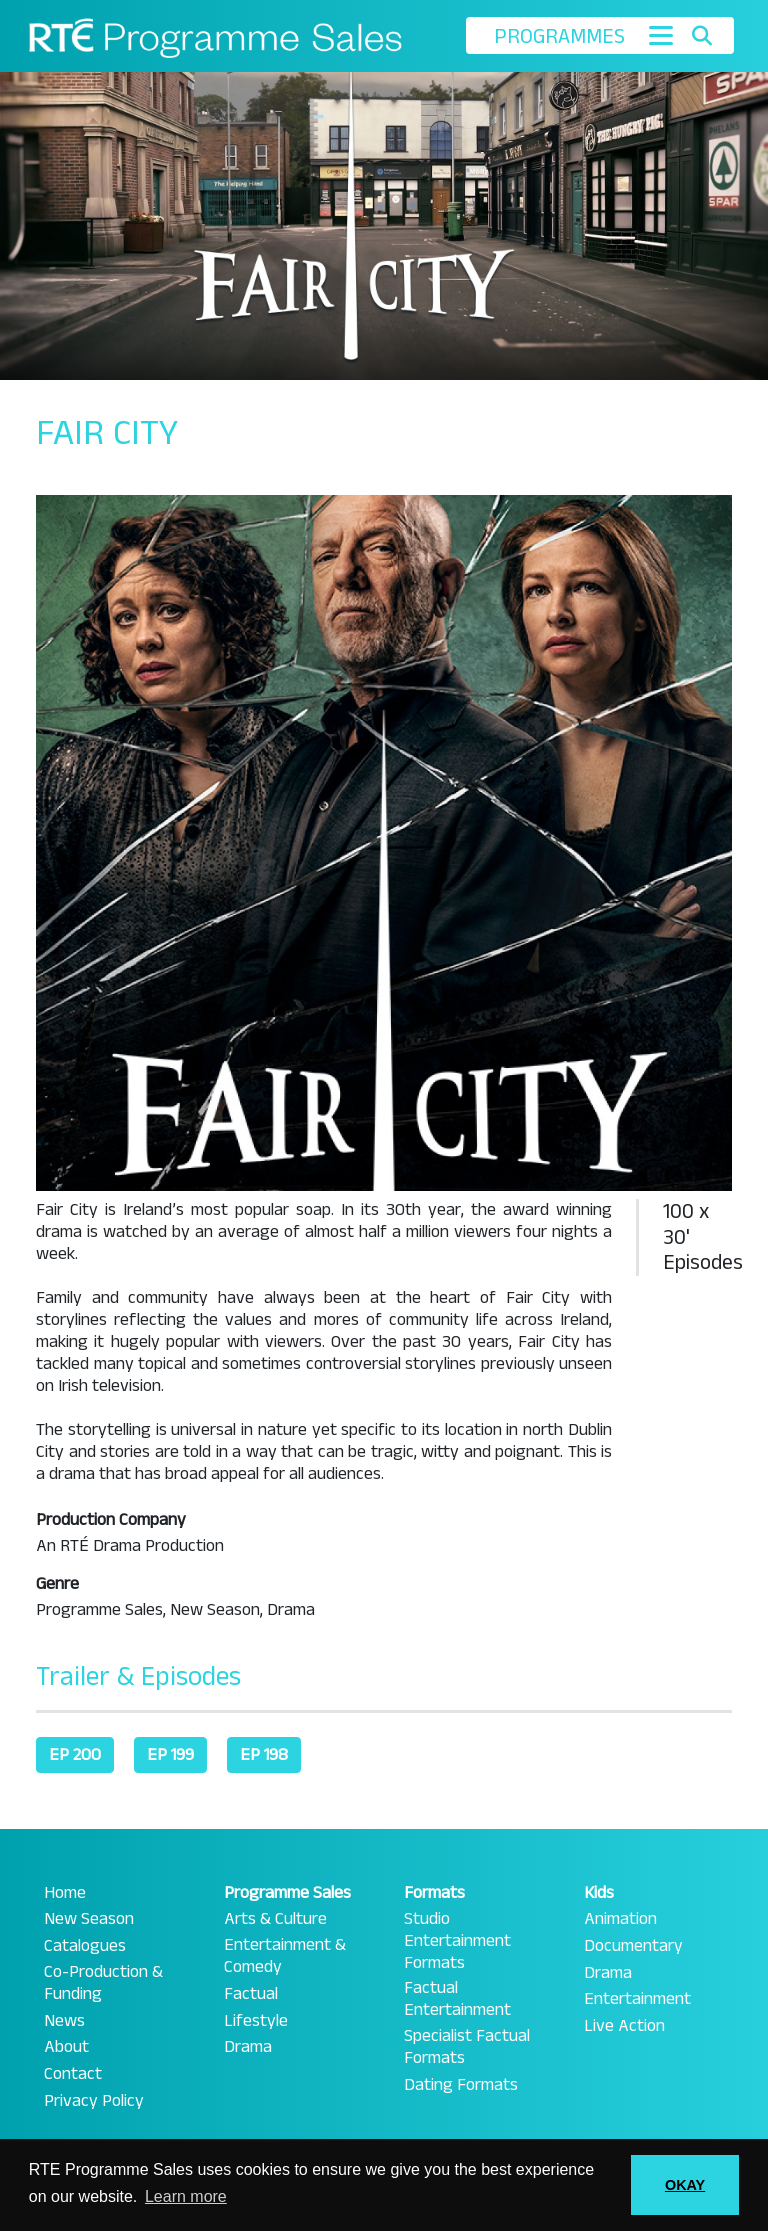 This screenshot has height=2231, width=768. Describe the element at coordinates (285, 1956) in the screenshot. I see `Entertainment & Comedy` at that location.